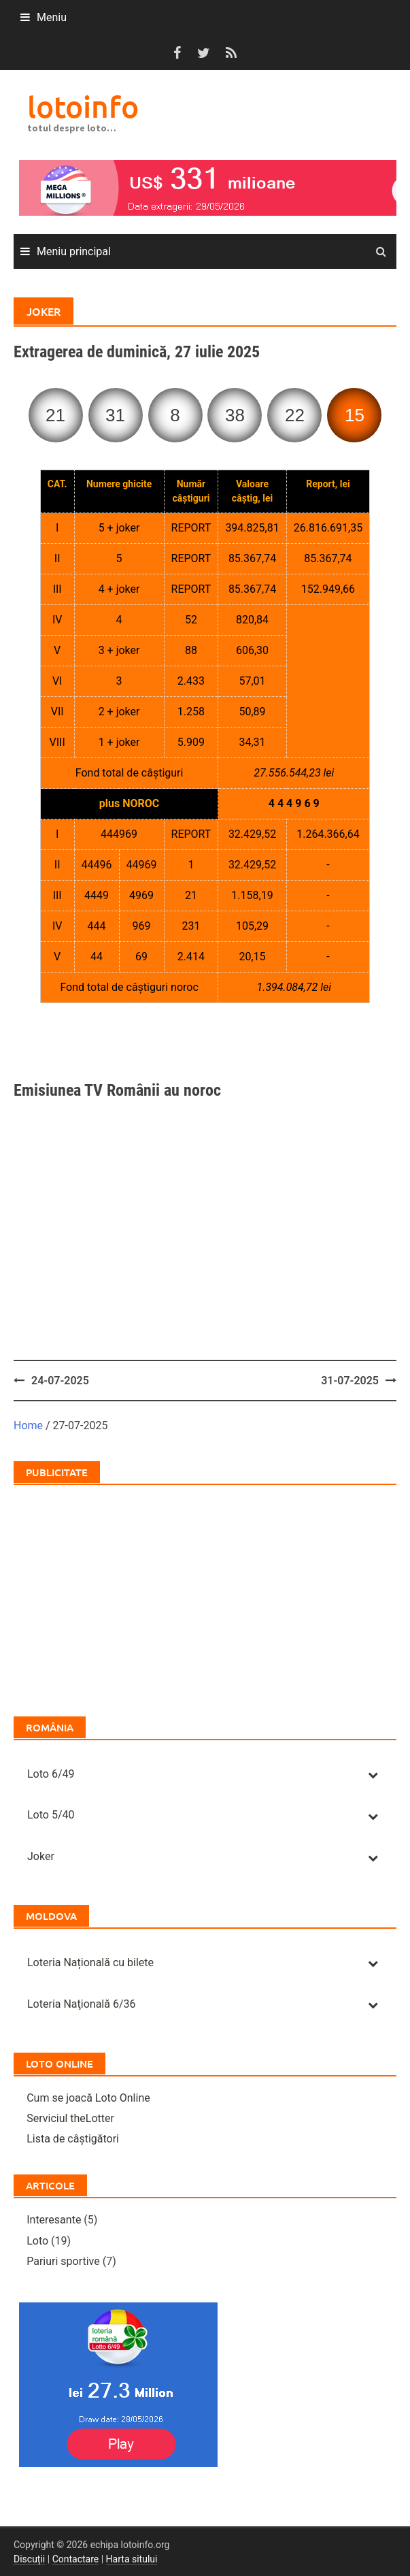  What do you see at coordinates (205, 1040) in the screenshot?
I see `[Advertisement]` at bounding box center [205, 1040].